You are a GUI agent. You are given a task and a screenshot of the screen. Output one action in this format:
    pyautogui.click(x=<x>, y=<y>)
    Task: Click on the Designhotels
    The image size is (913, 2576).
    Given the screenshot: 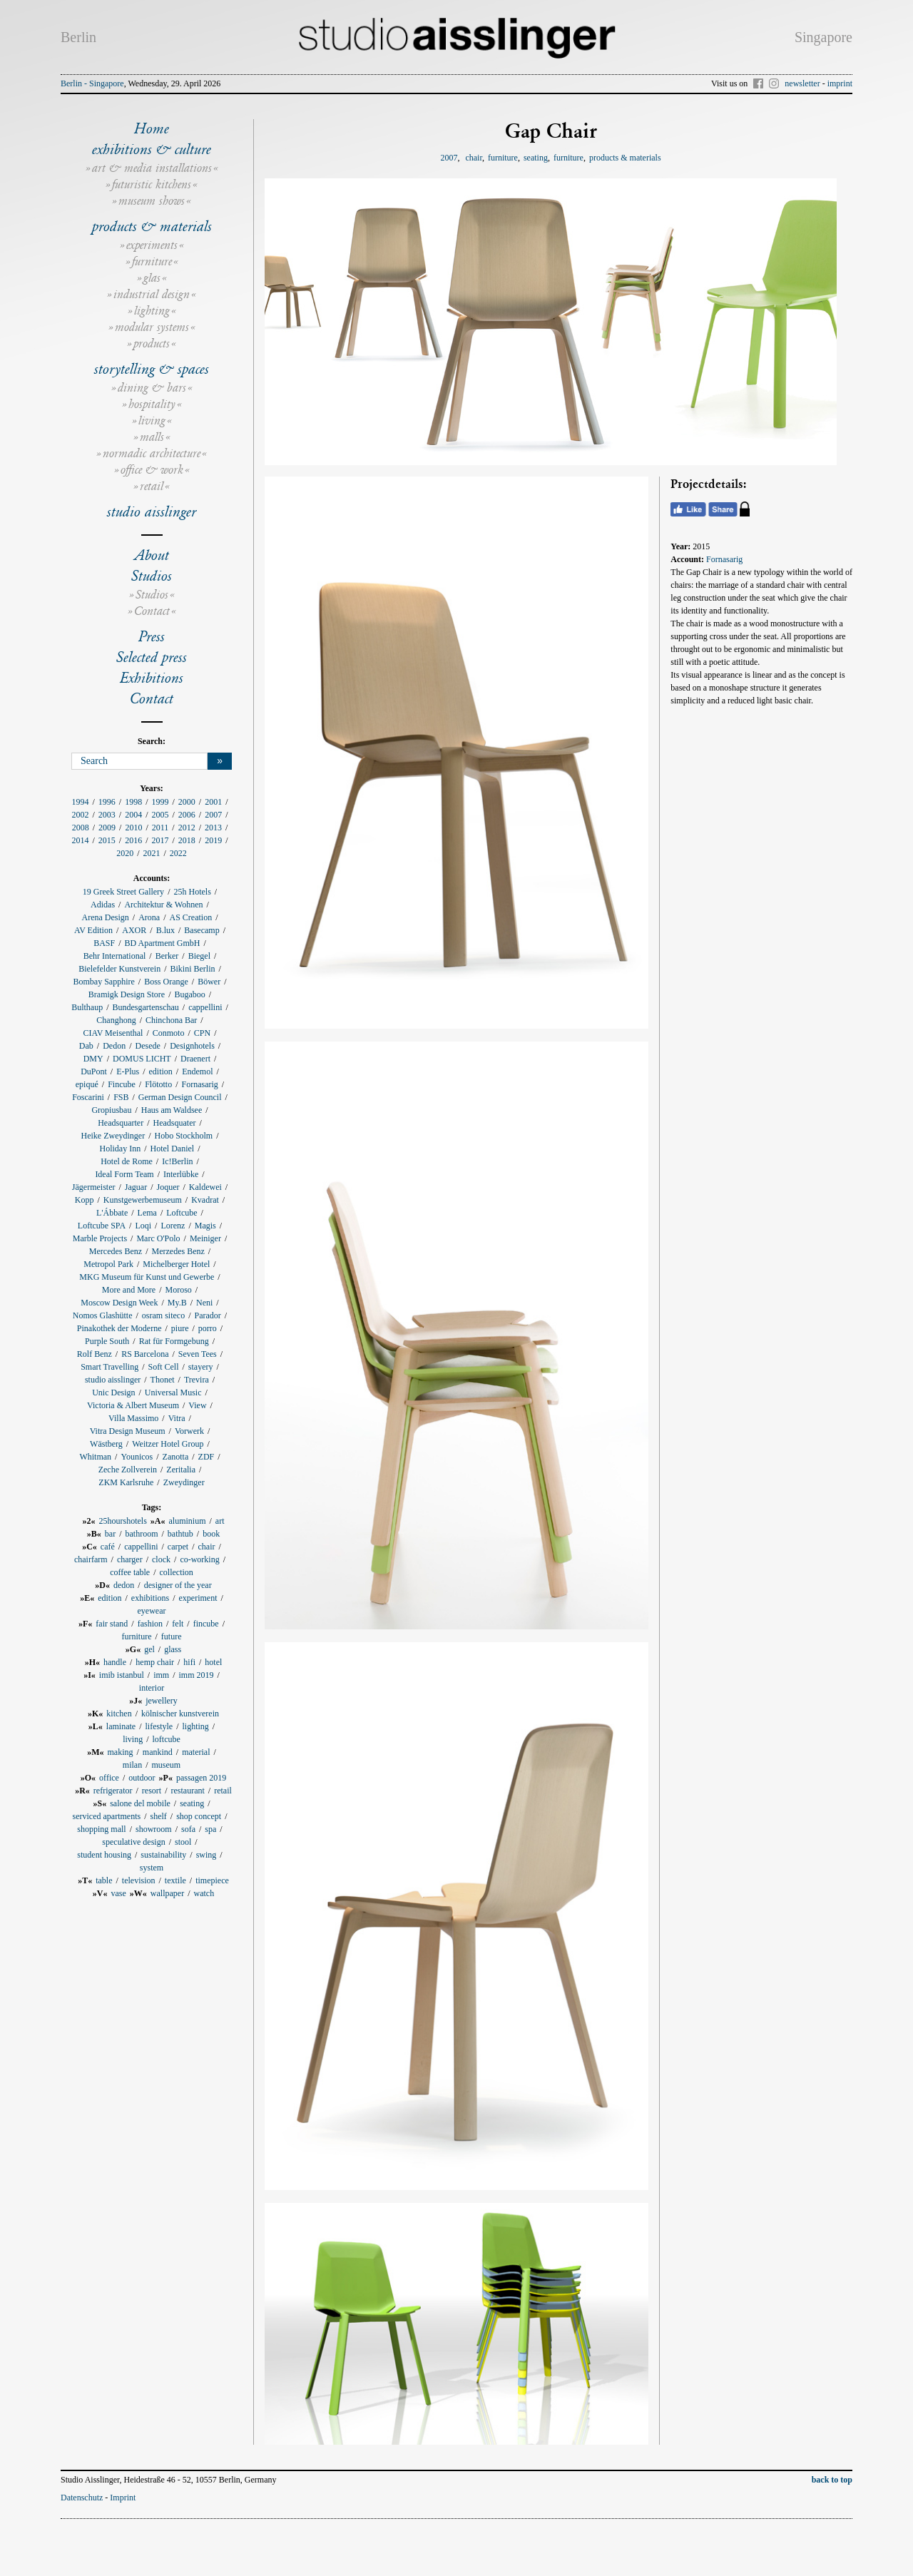 What is the action you would take?
    pyautogui.click(x=192, y=1046)
    